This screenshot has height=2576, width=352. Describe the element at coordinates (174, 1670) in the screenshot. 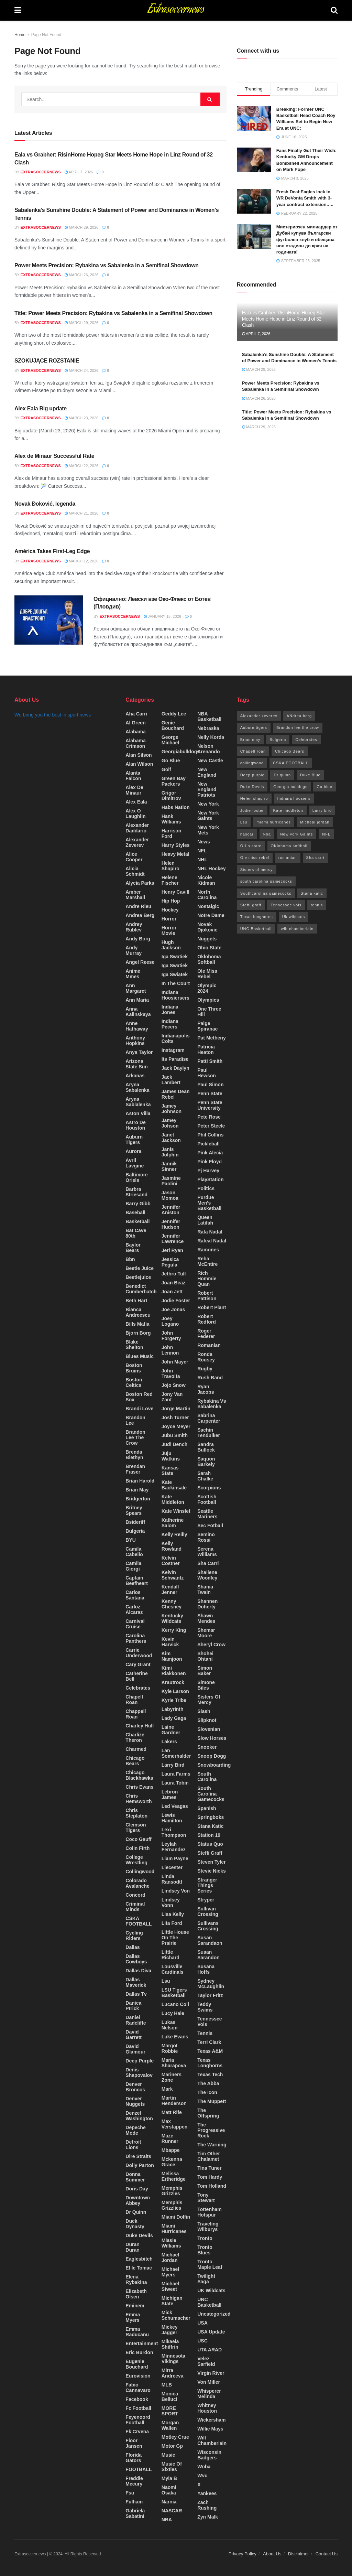

I see `kimi riakkonen` at that location.